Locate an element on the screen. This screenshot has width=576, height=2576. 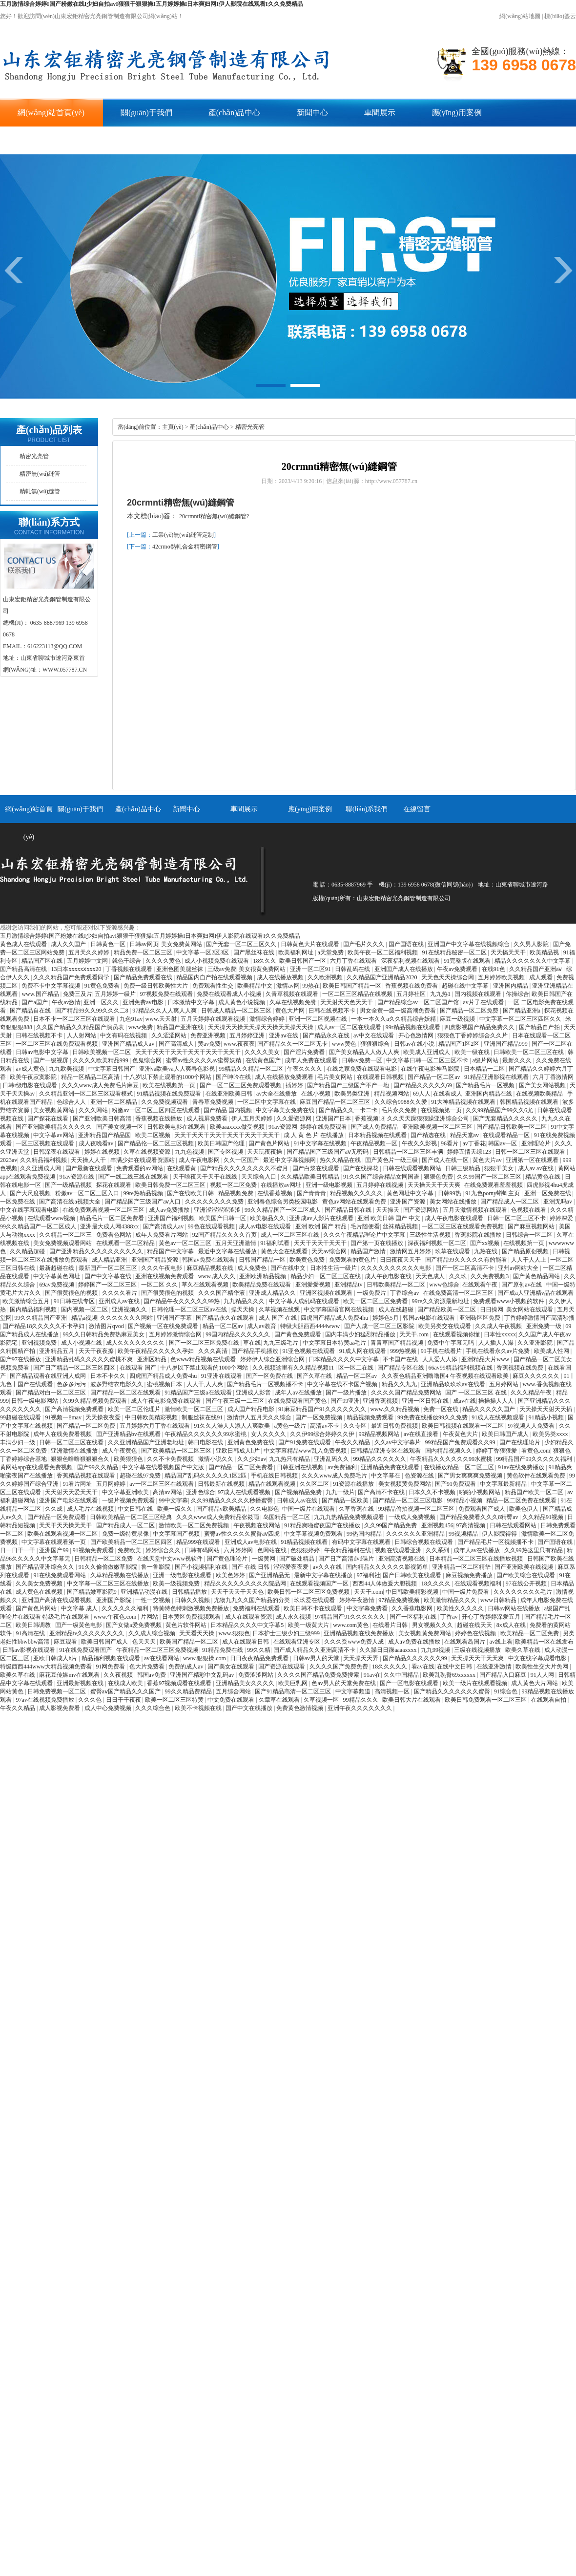
亚洲免费一级 is located at coordinates (544, 1326).